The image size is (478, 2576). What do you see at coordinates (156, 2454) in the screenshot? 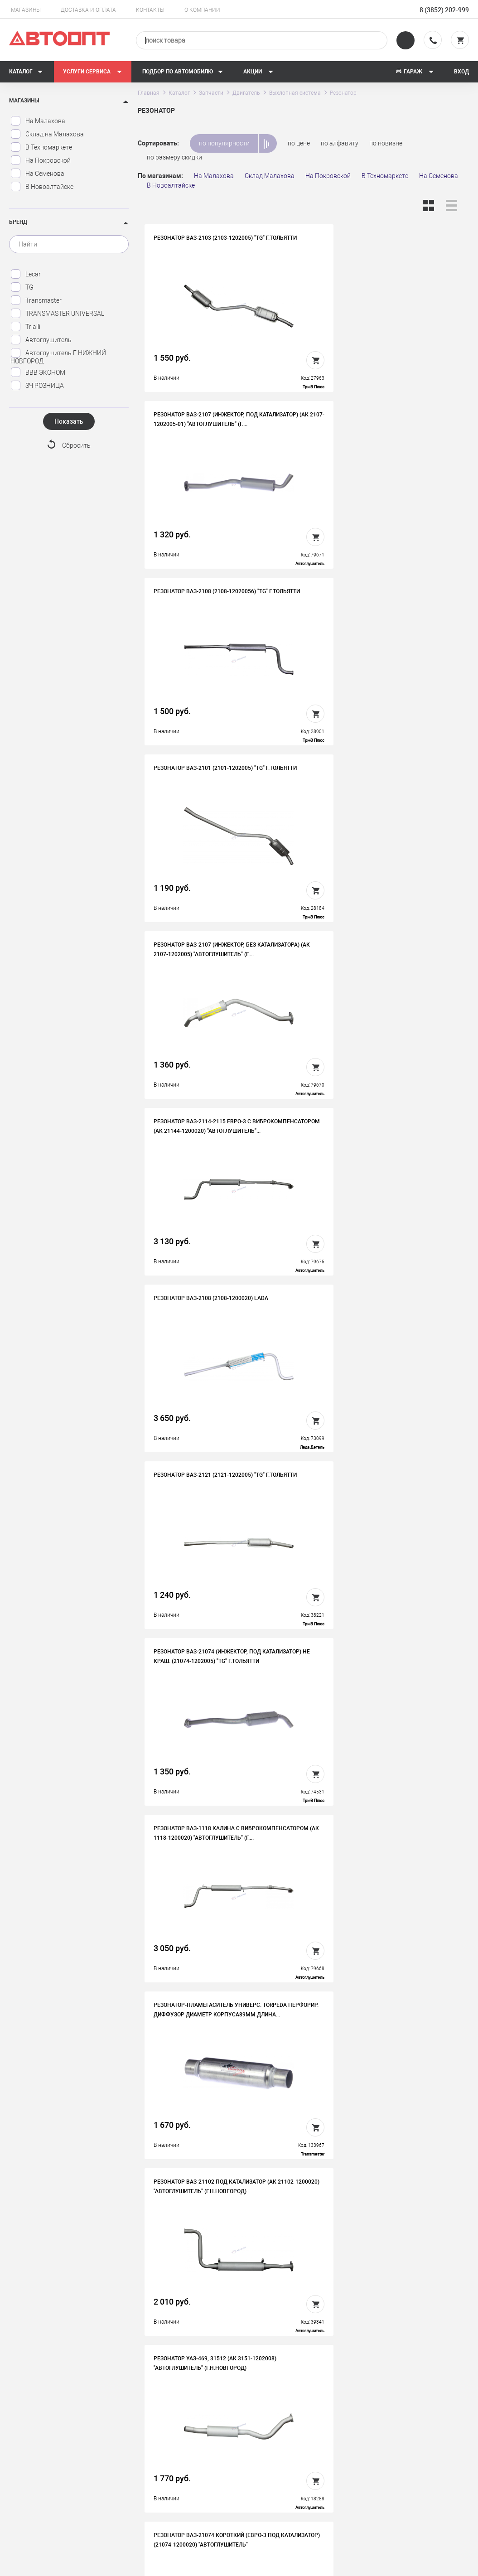
I see `Вакансии` at bounding box center [156, 2454].